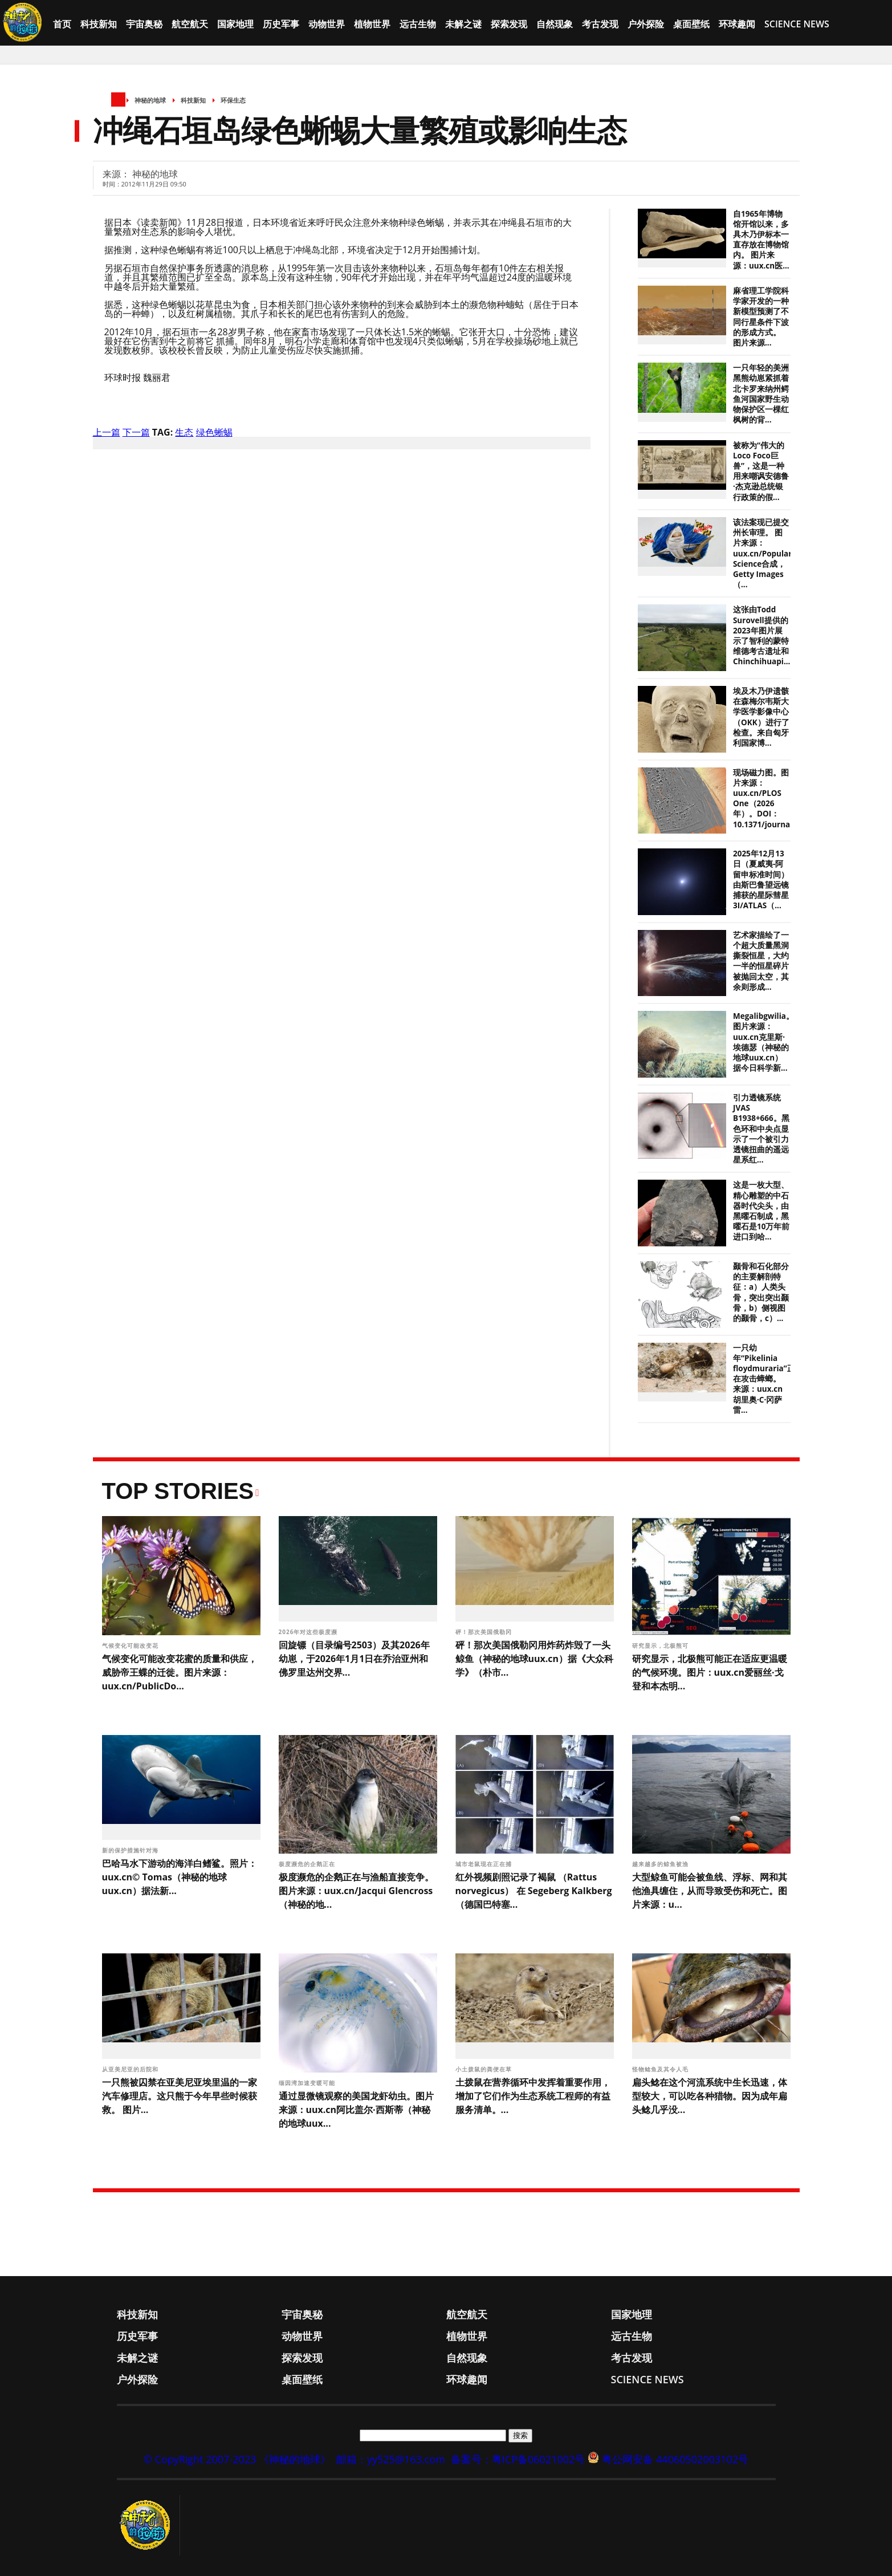 The image size is (892, 2576). Describe the element at coordinates (762, 553) in the screenshot. I see `该法案现已提交州长审理。 图片来源：uux.cn/Popular Science合成，Getty Images（...` at that location.